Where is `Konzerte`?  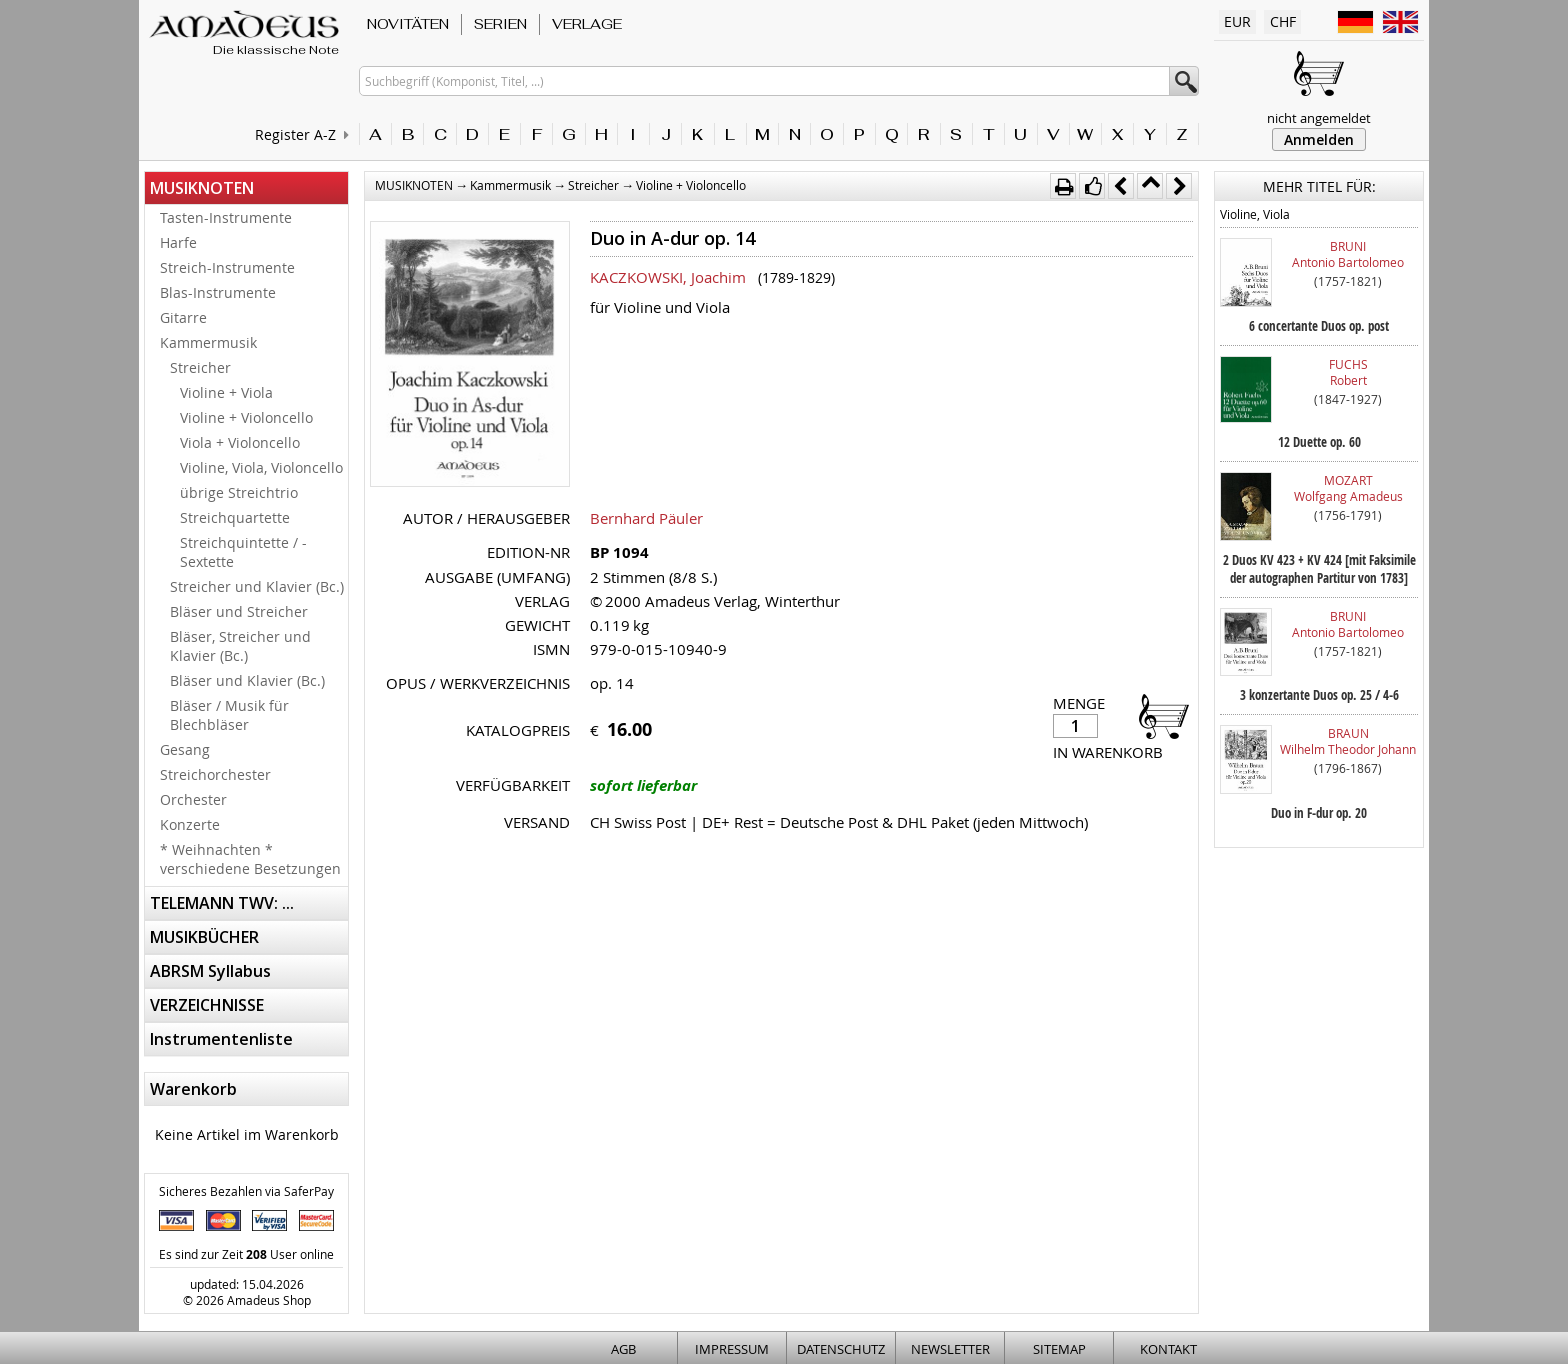 Konzerte is located at coordinates (190, 824).